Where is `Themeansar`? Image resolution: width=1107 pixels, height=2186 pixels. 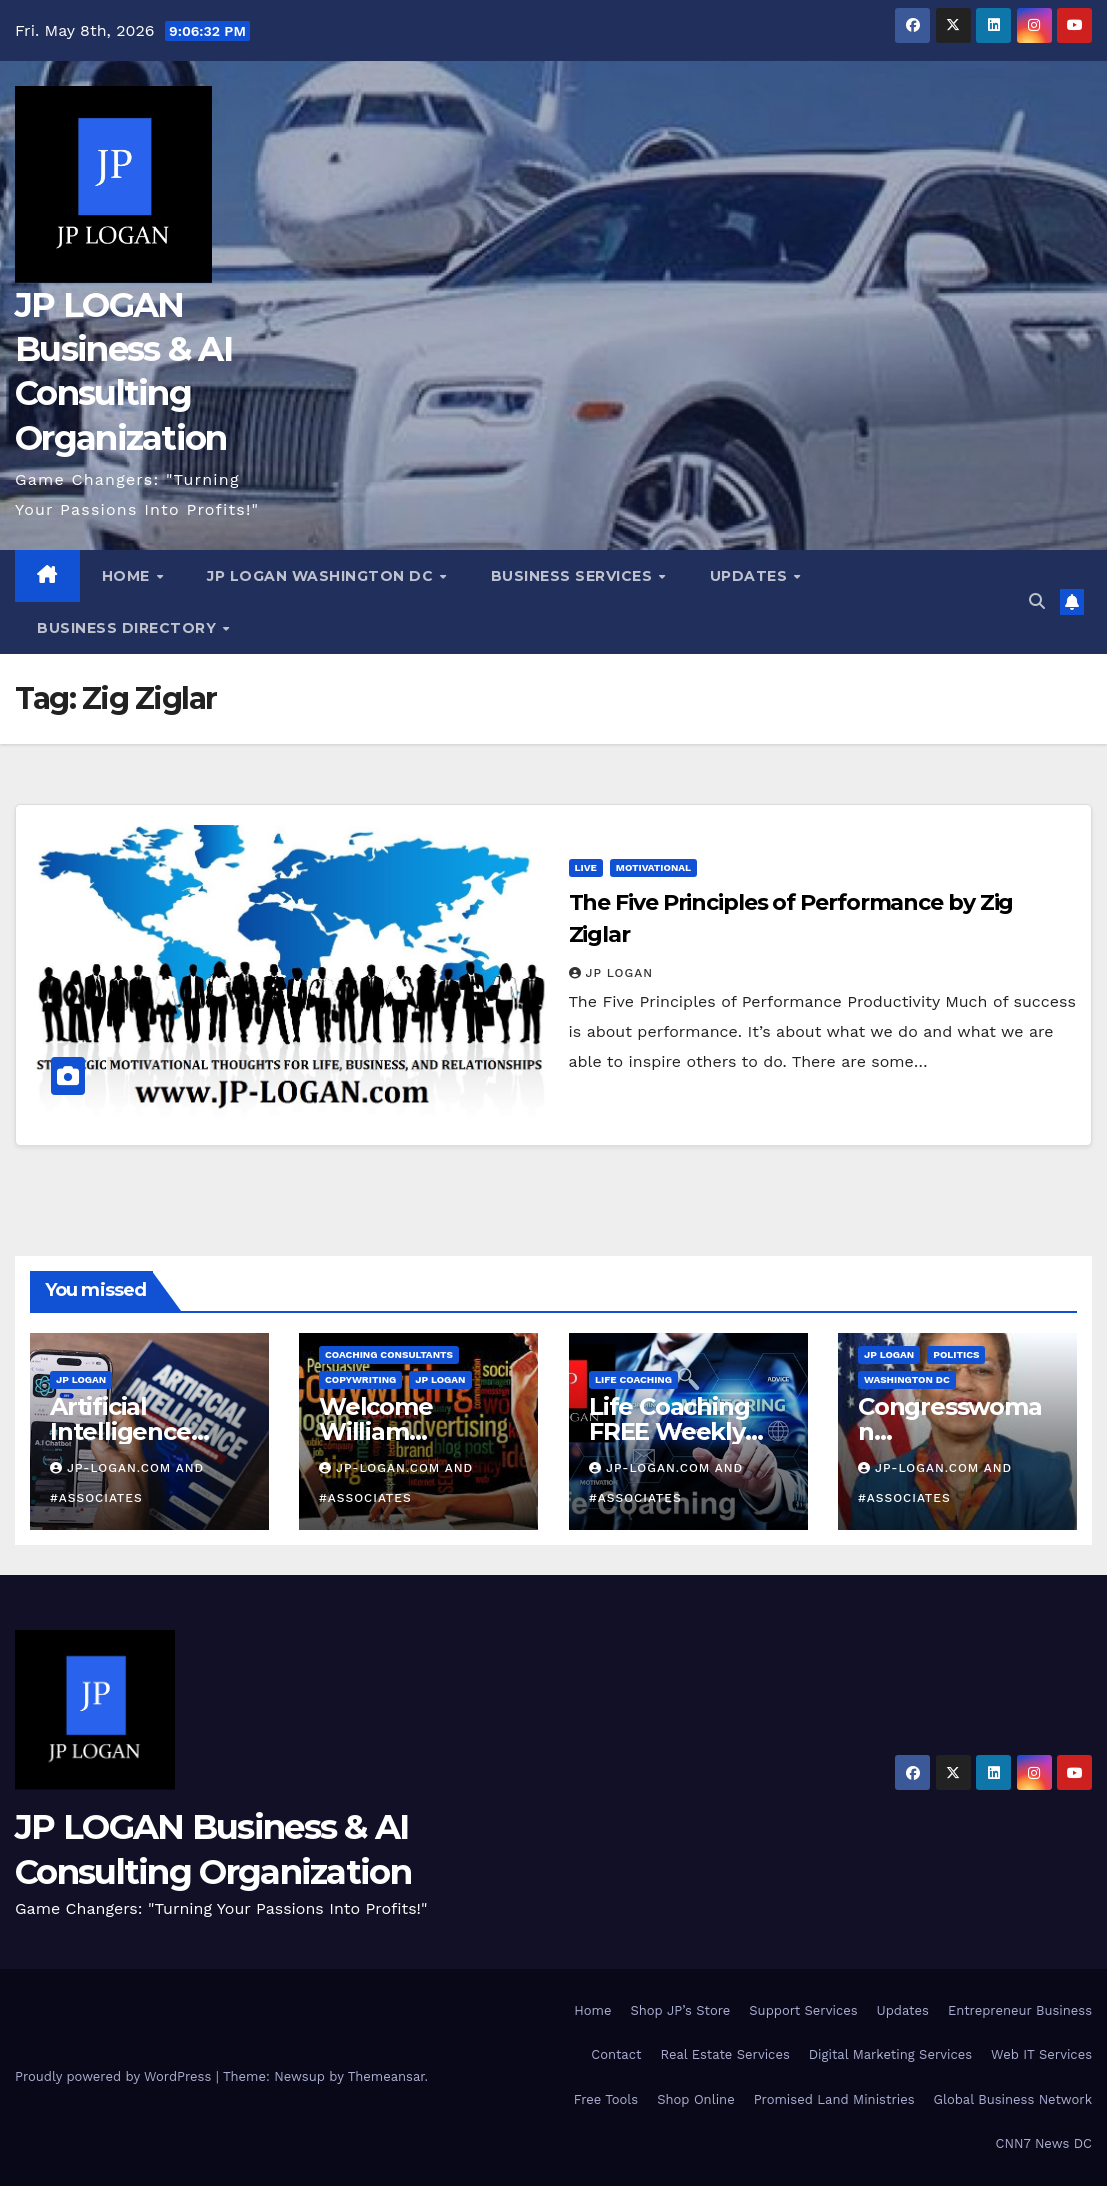 Themeansar is located at coordinates (386, 2076).